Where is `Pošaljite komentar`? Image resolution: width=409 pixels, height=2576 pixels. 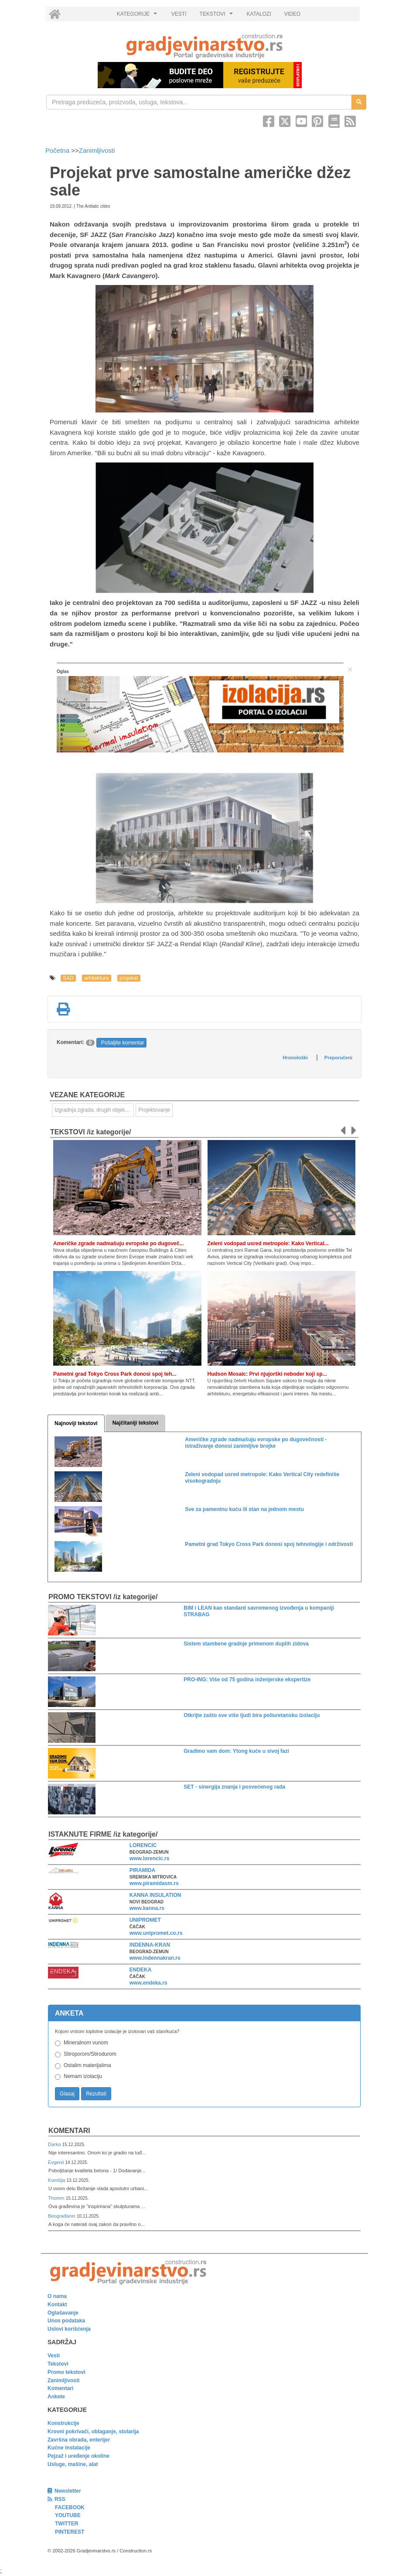 Pošaljite komentar is located at coordinates (122, 1043).